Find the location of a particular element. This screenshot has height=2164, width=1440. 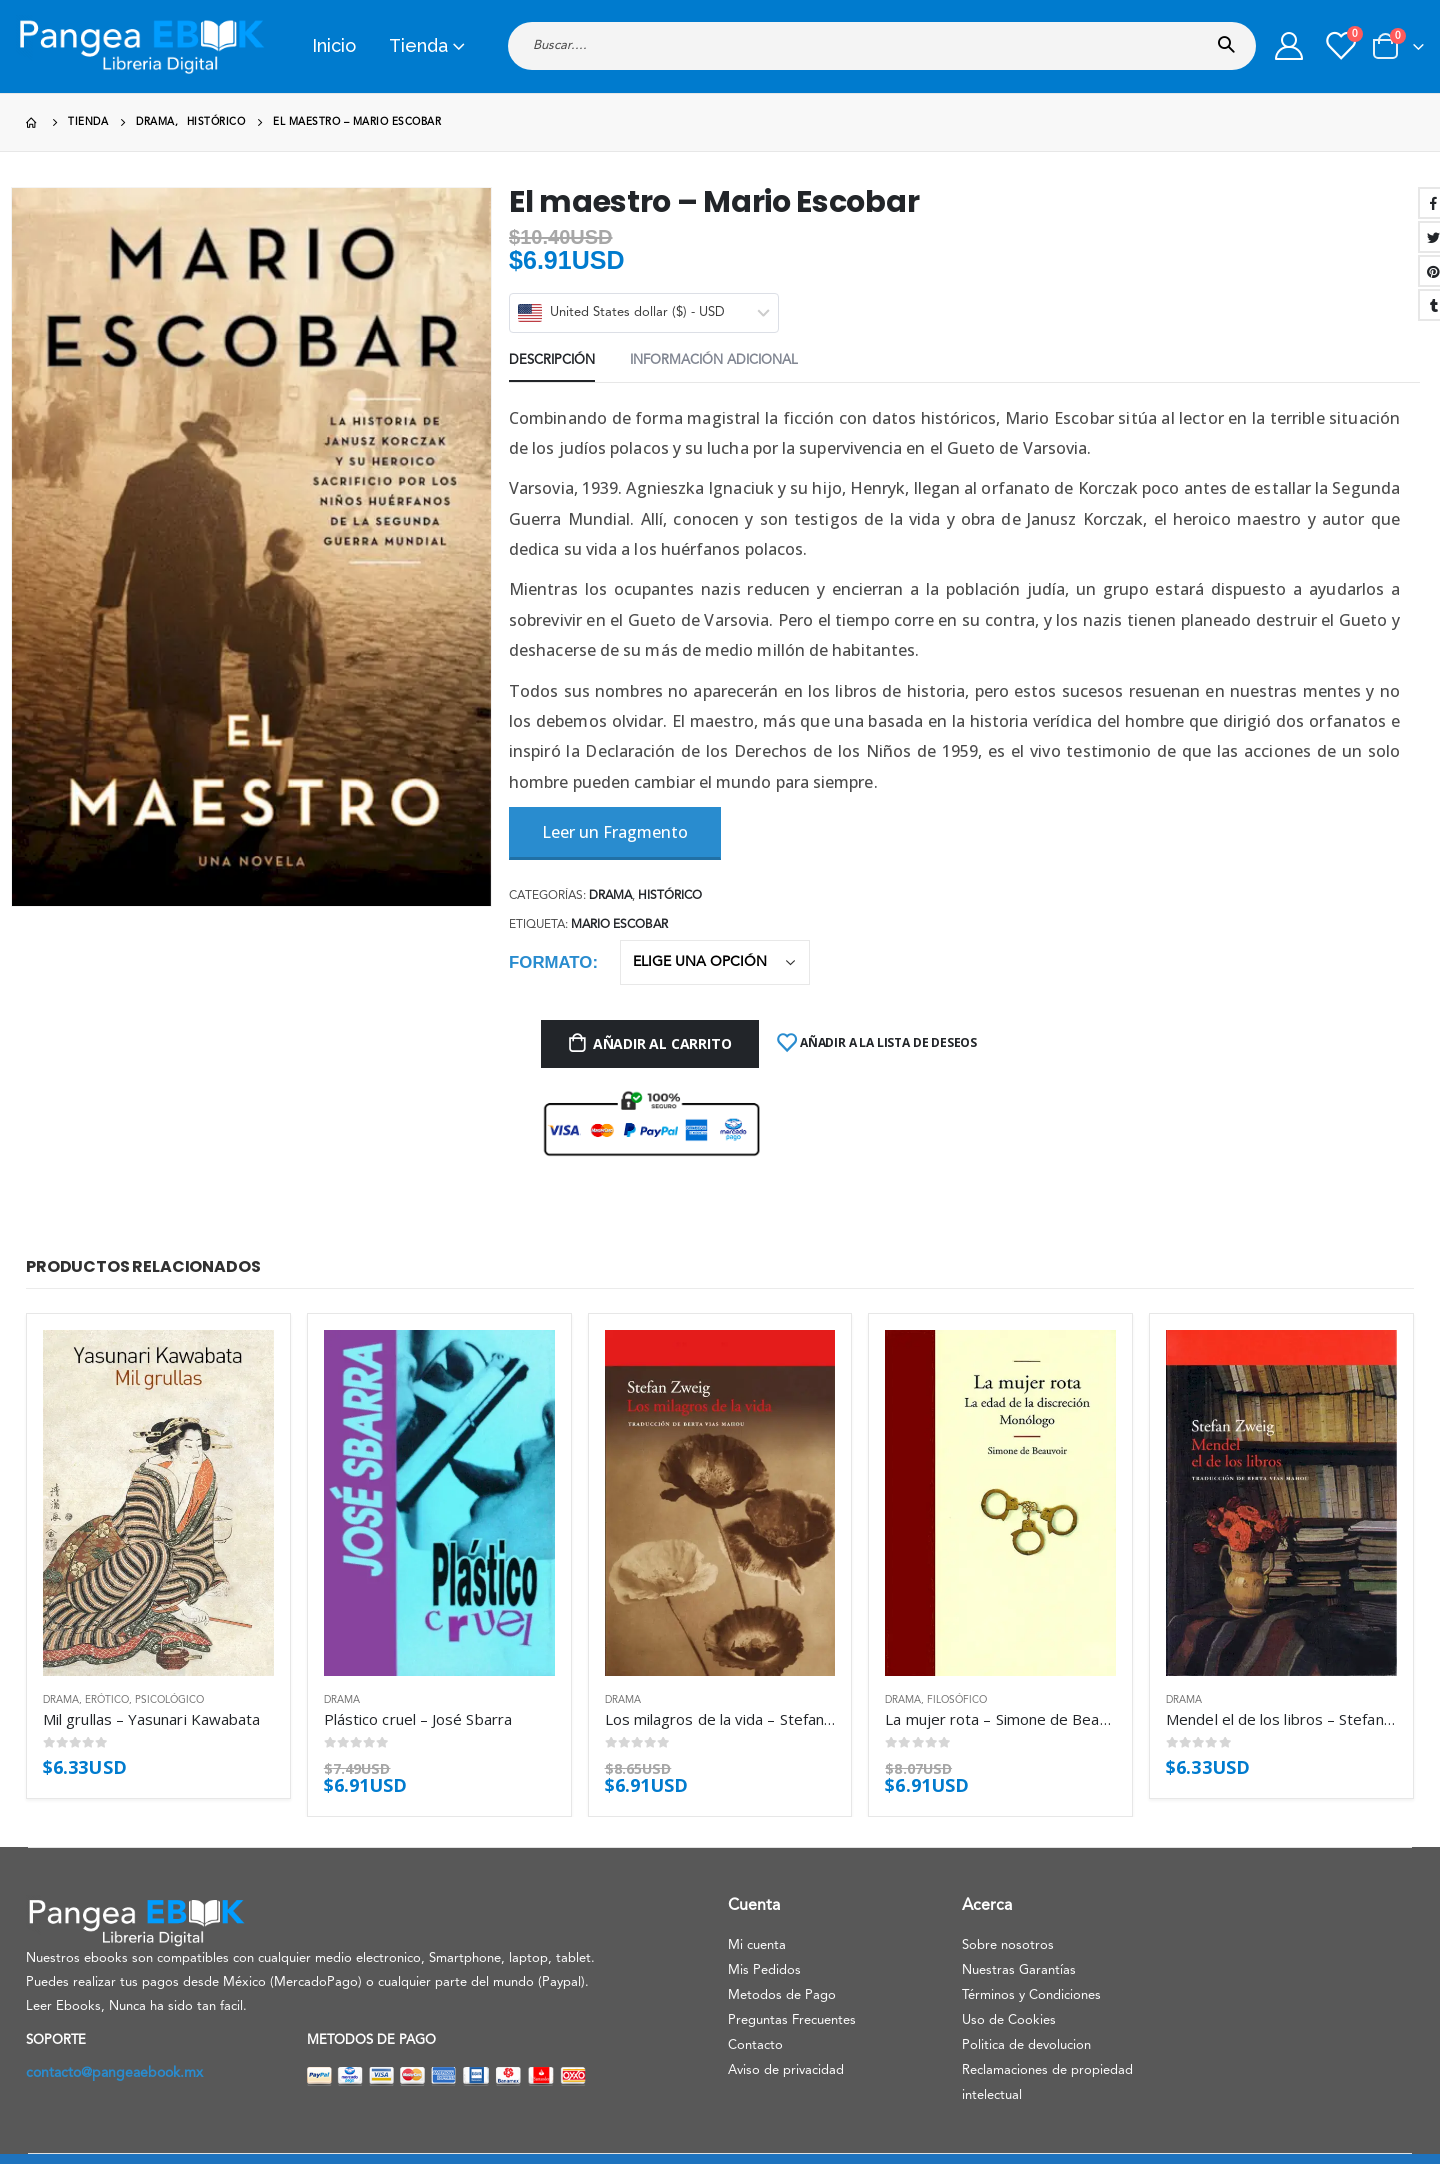

[product] is located at coordinates (158, 1503).